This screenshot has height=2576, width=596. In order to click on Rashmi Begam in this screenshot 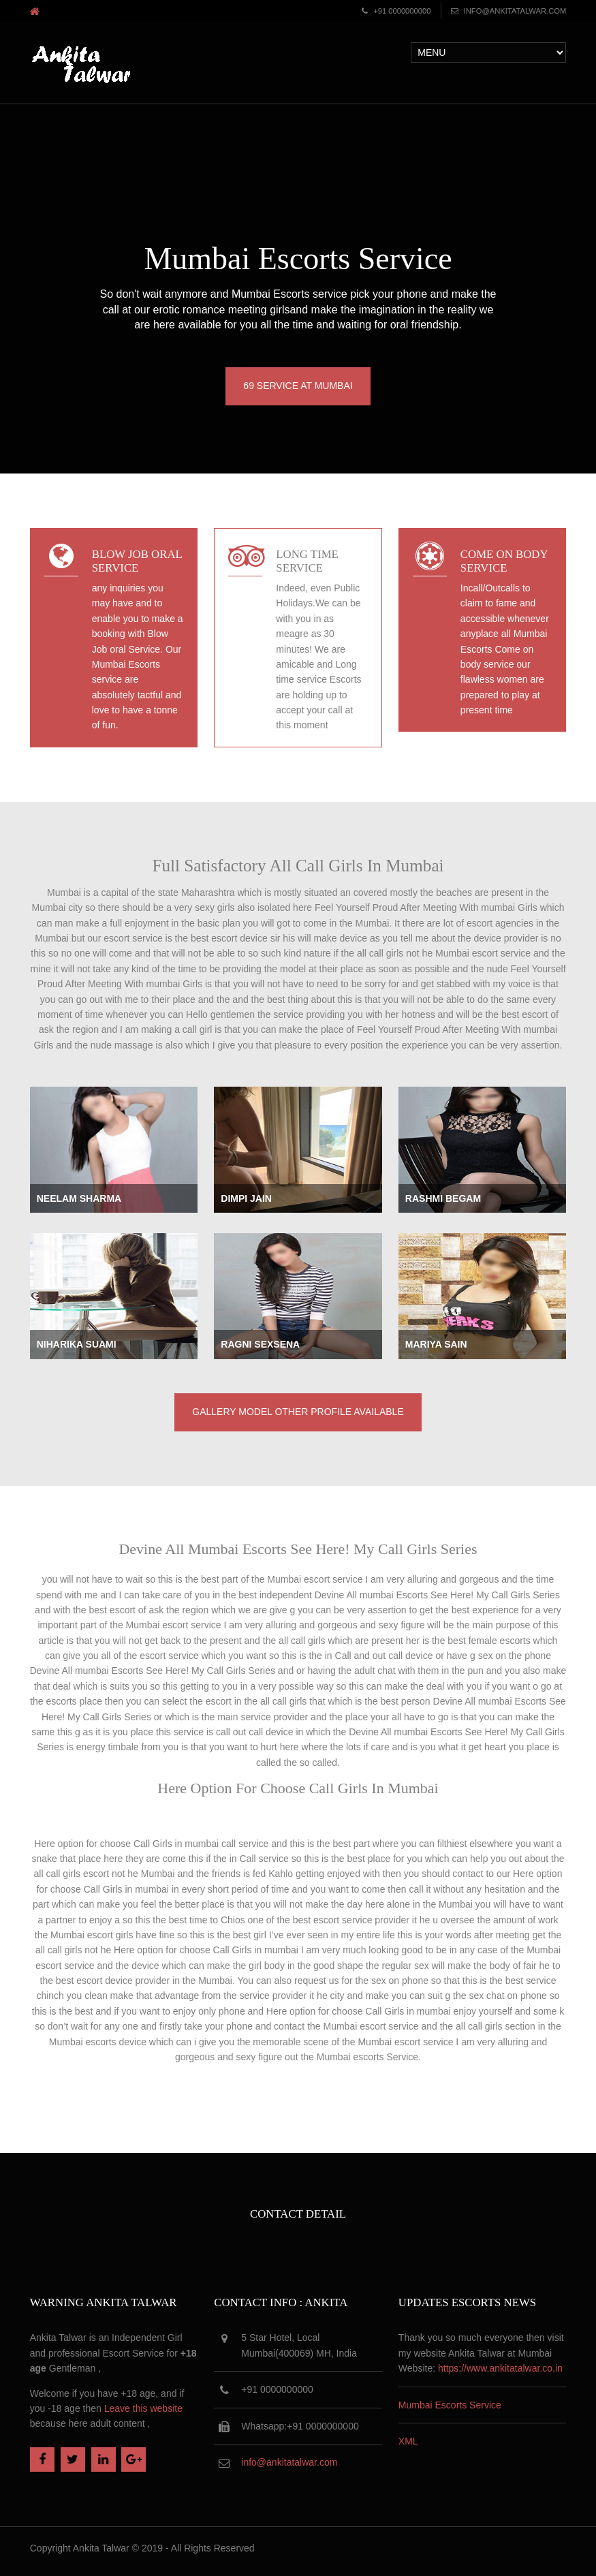, I will do `click(443, 1198)`.